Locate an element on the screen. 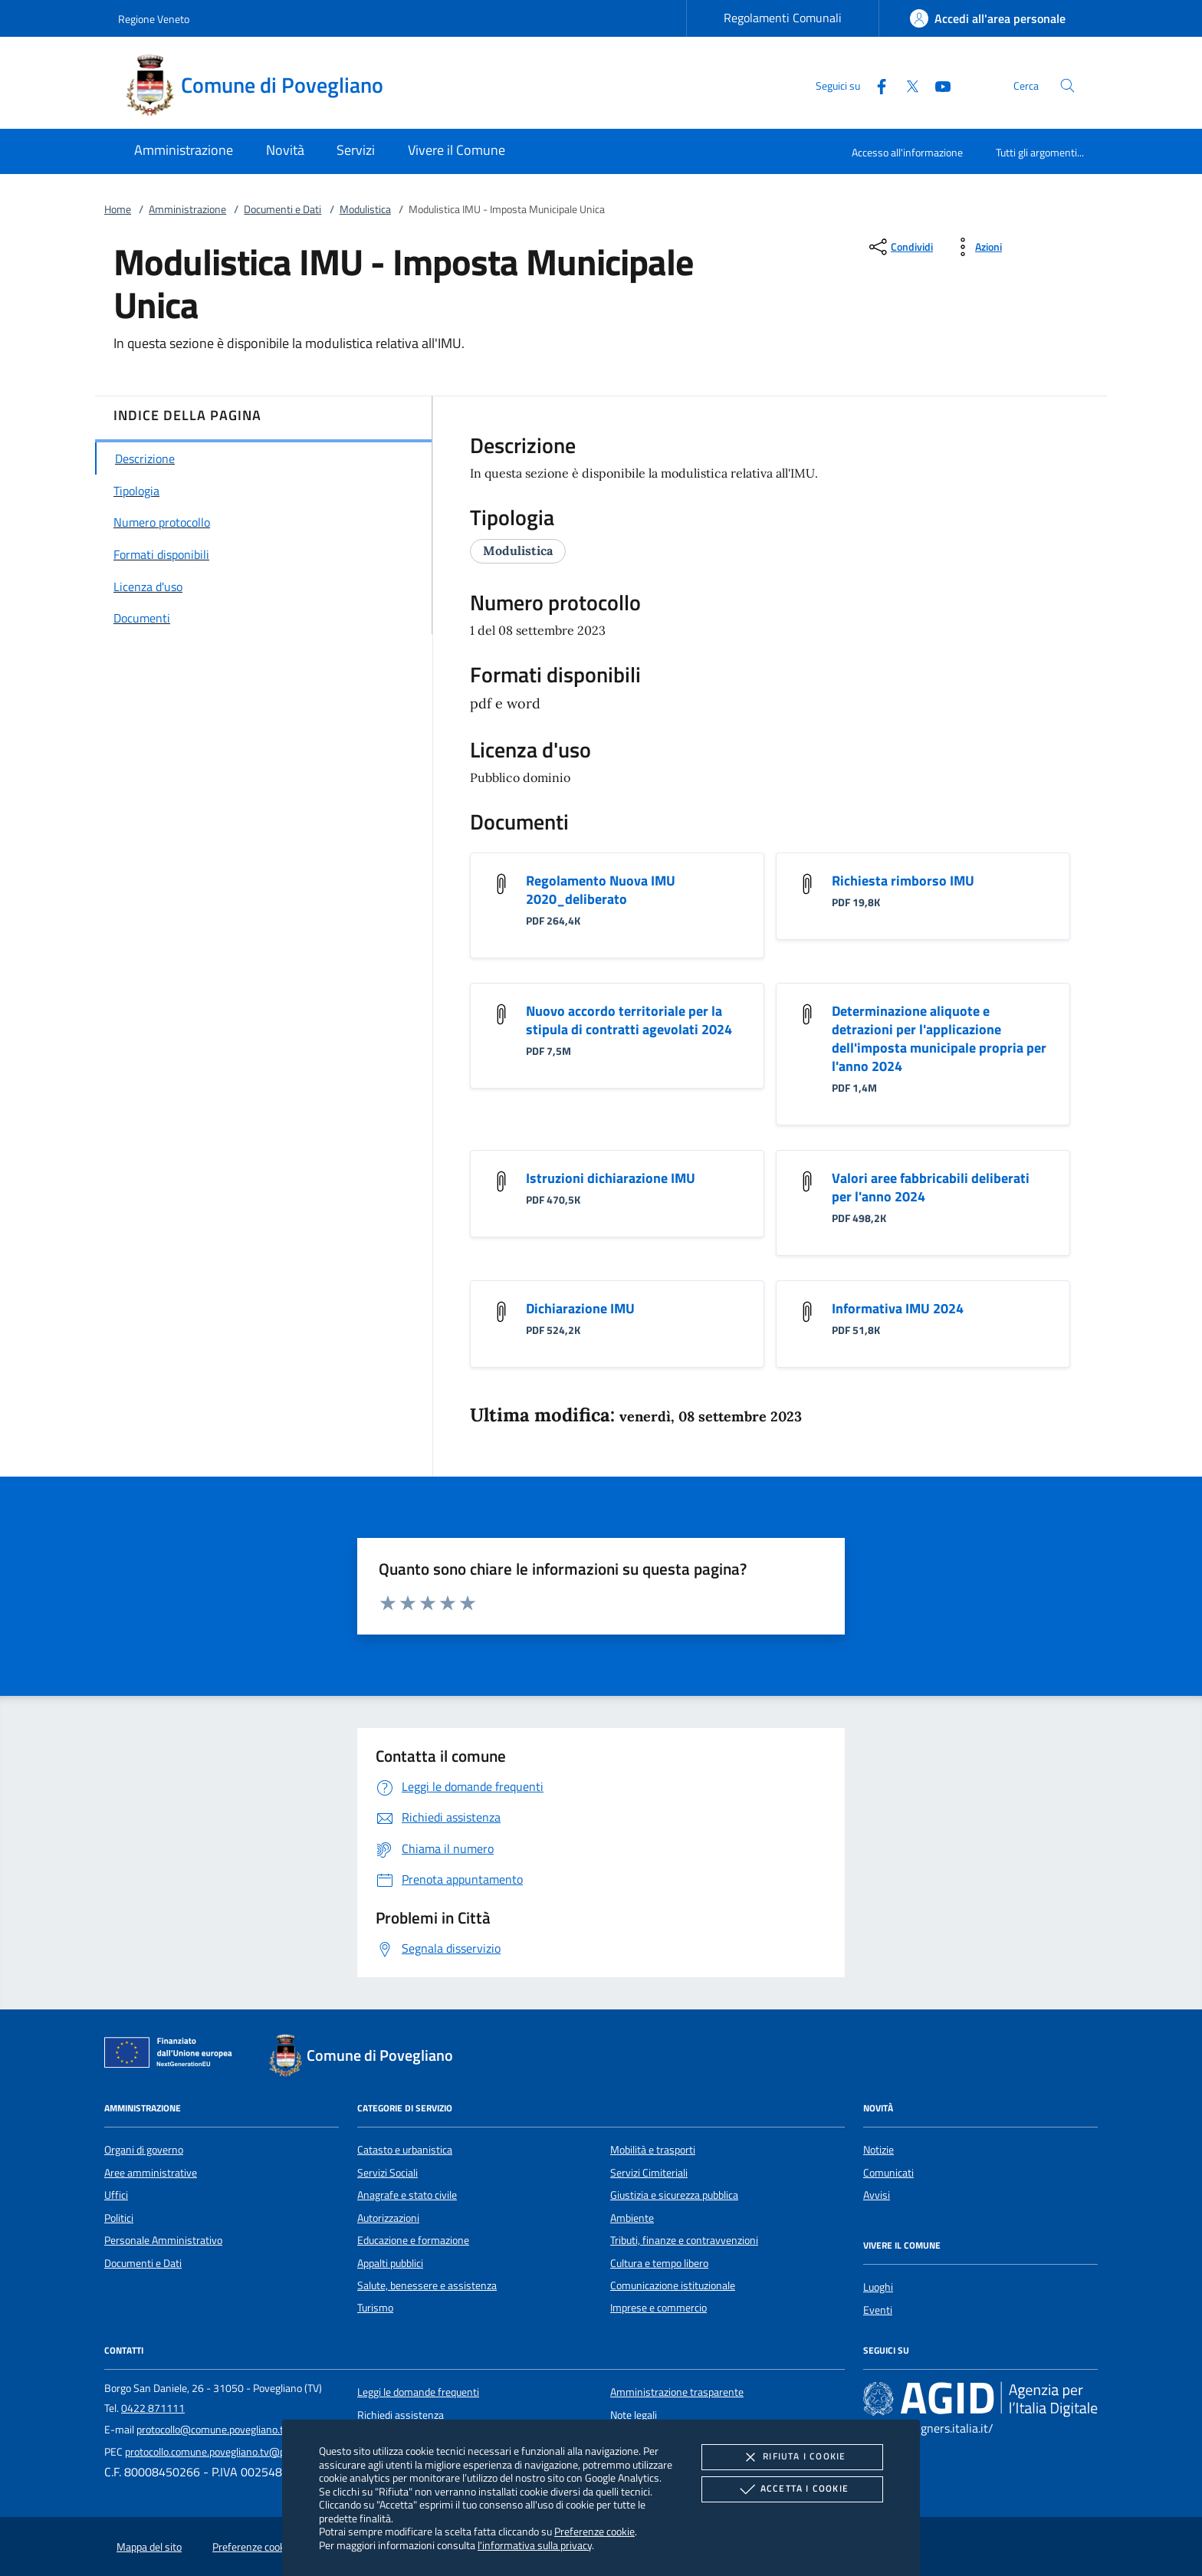  Organi di governo is located at coordinates (143, 2149).